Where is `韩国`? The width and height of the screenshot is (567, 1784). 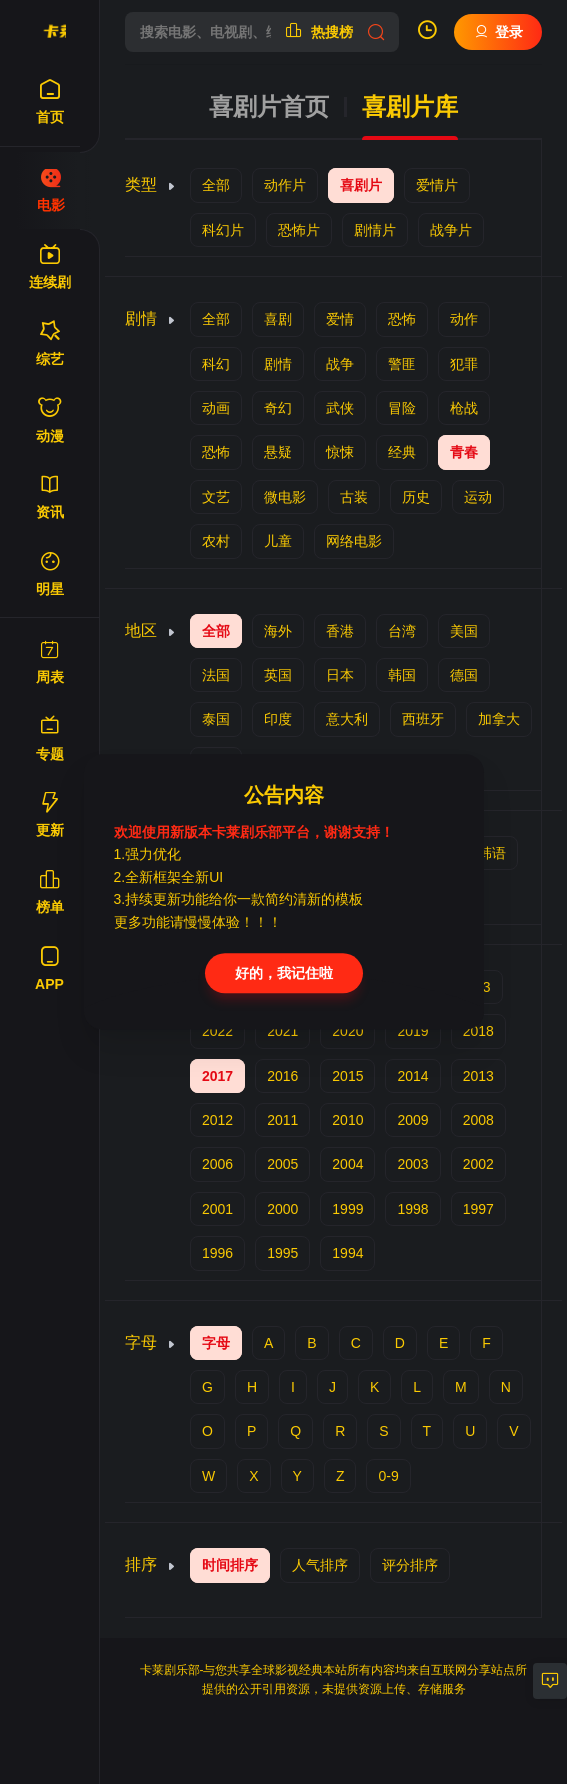
韩国 is located at coordinates (402, 675).